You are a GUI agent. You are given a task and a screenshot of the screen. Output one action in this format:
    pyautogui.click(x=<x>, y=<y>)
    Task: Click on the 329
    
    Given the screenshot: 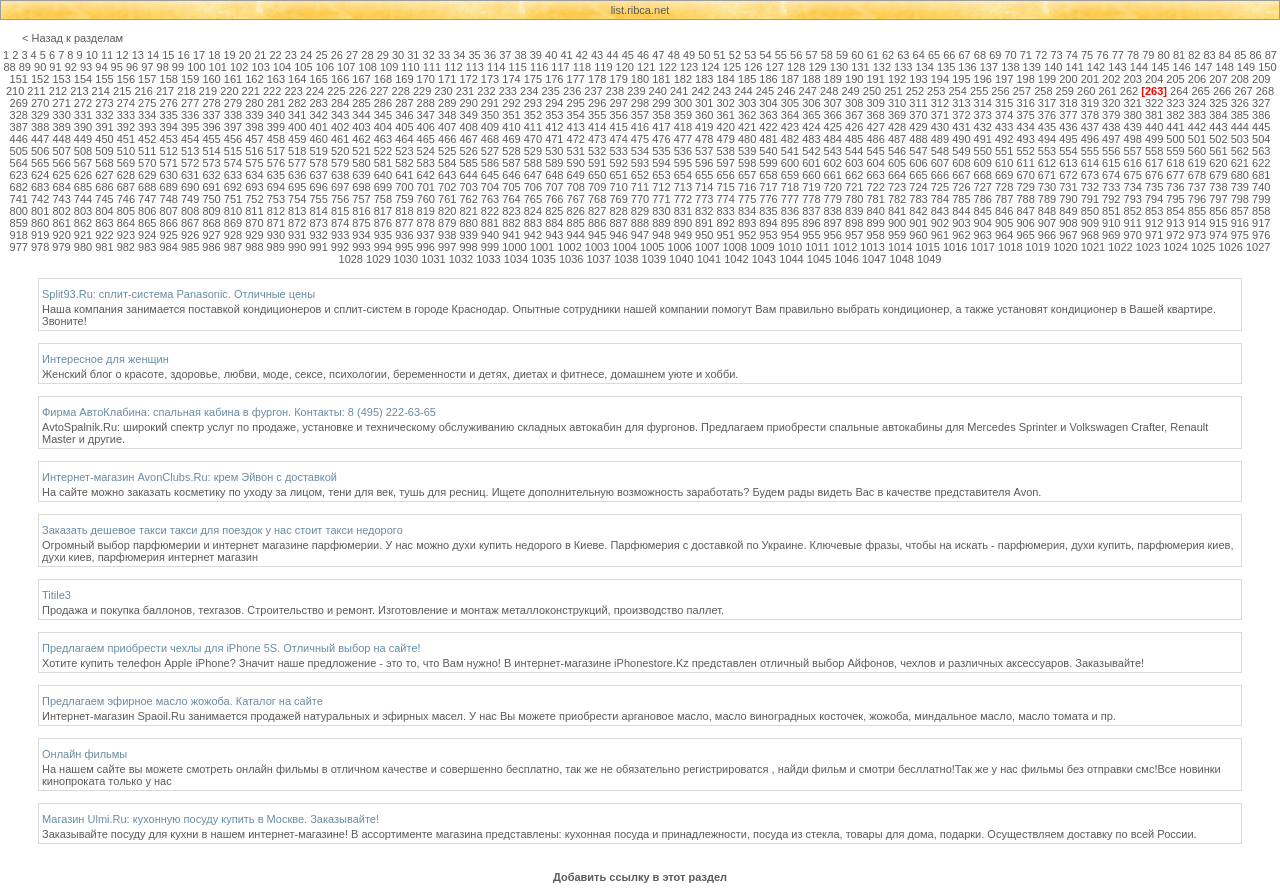 What is the action you would take?
    pyautogui.click(x=40, y=115)
    